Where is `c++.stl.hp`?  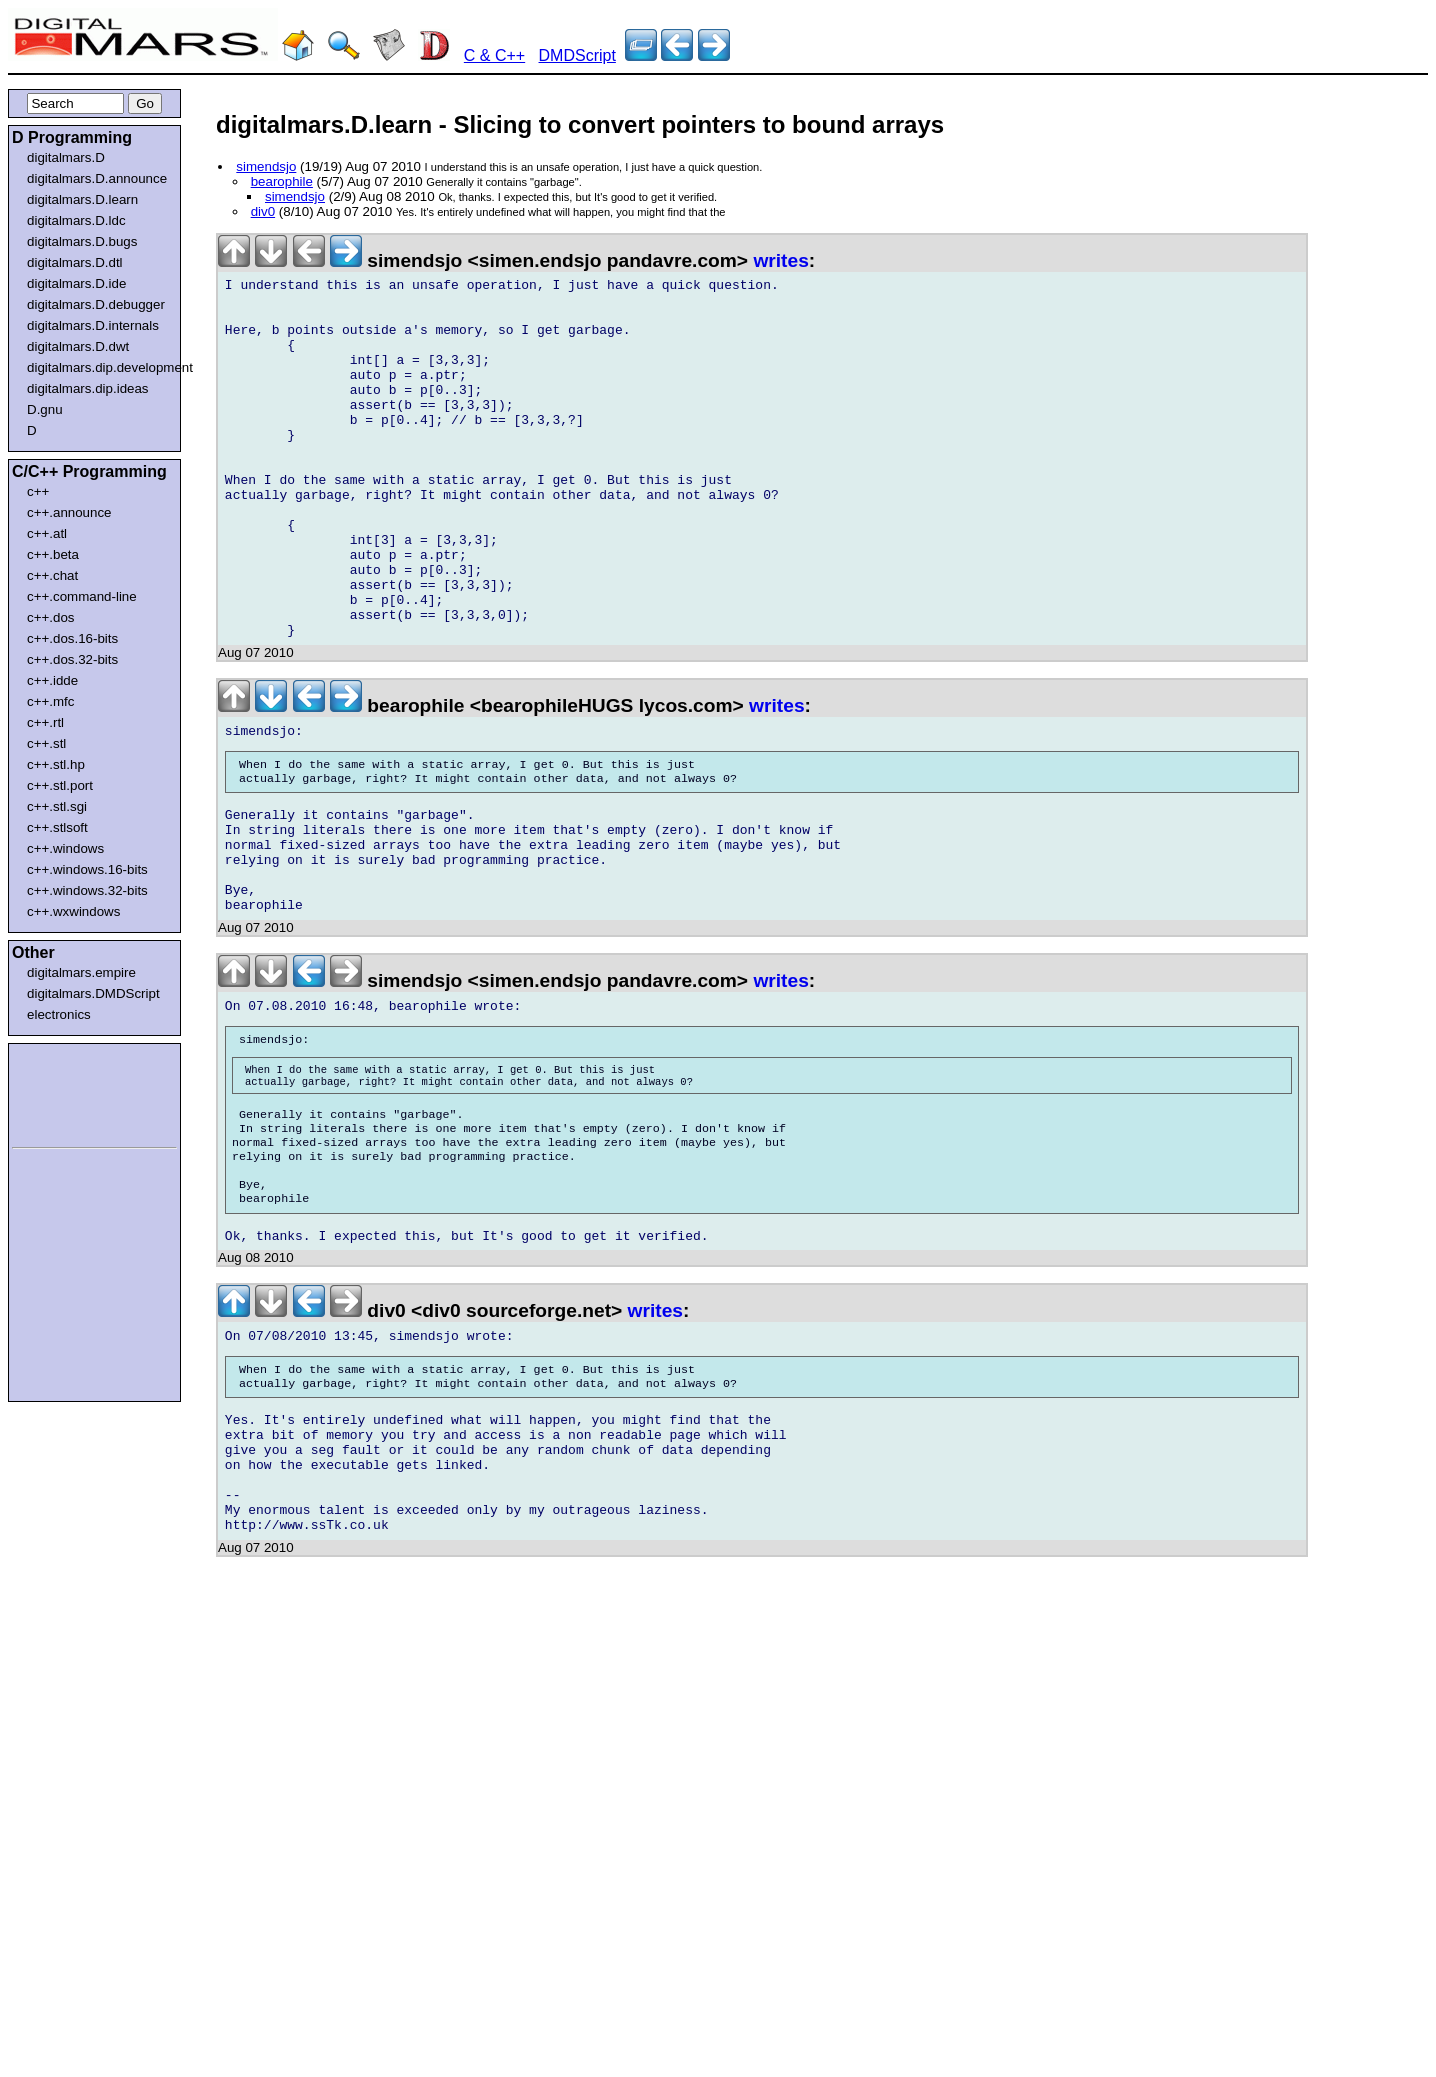
c++.stl.hp is located at coordinates (56, 764).